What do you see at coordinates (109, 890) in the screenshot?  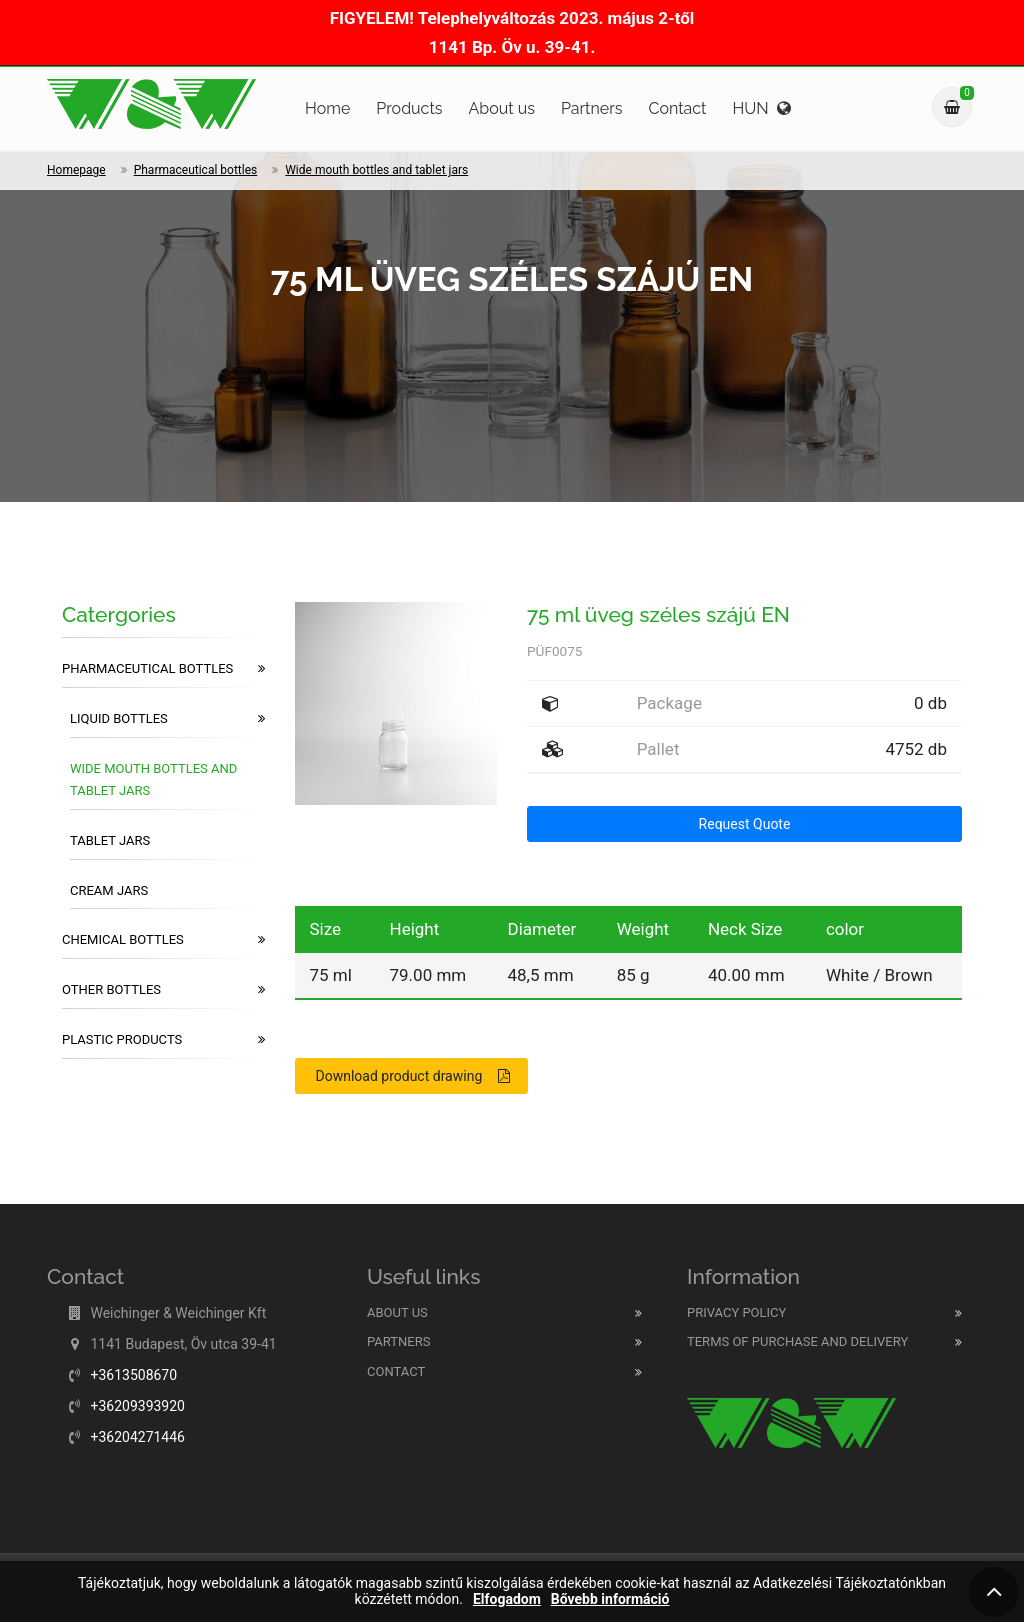 I see `Cream jars` at bounding box center [109, 890].